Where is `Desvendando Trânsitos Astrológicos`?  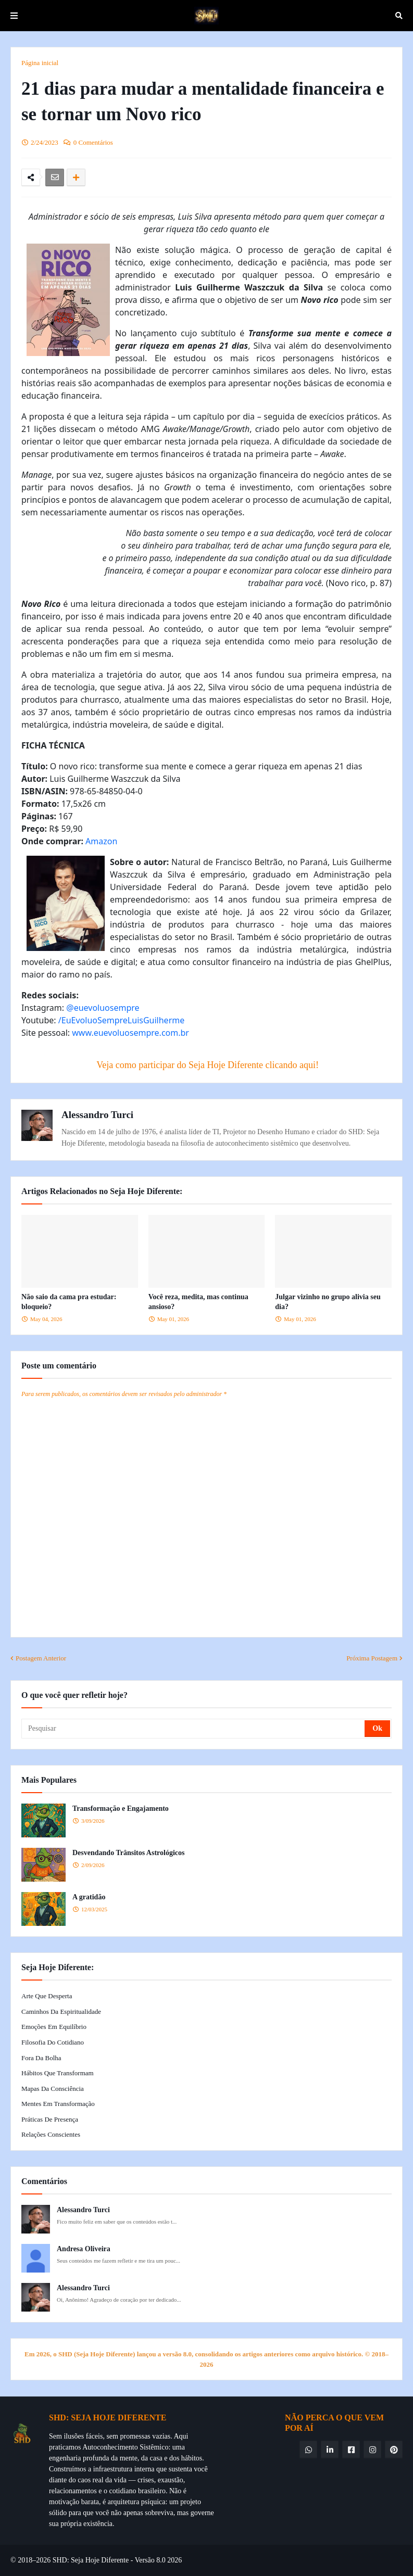
Desvendando Trânsitos Astrológicos is located at coordinates (128, 1853).